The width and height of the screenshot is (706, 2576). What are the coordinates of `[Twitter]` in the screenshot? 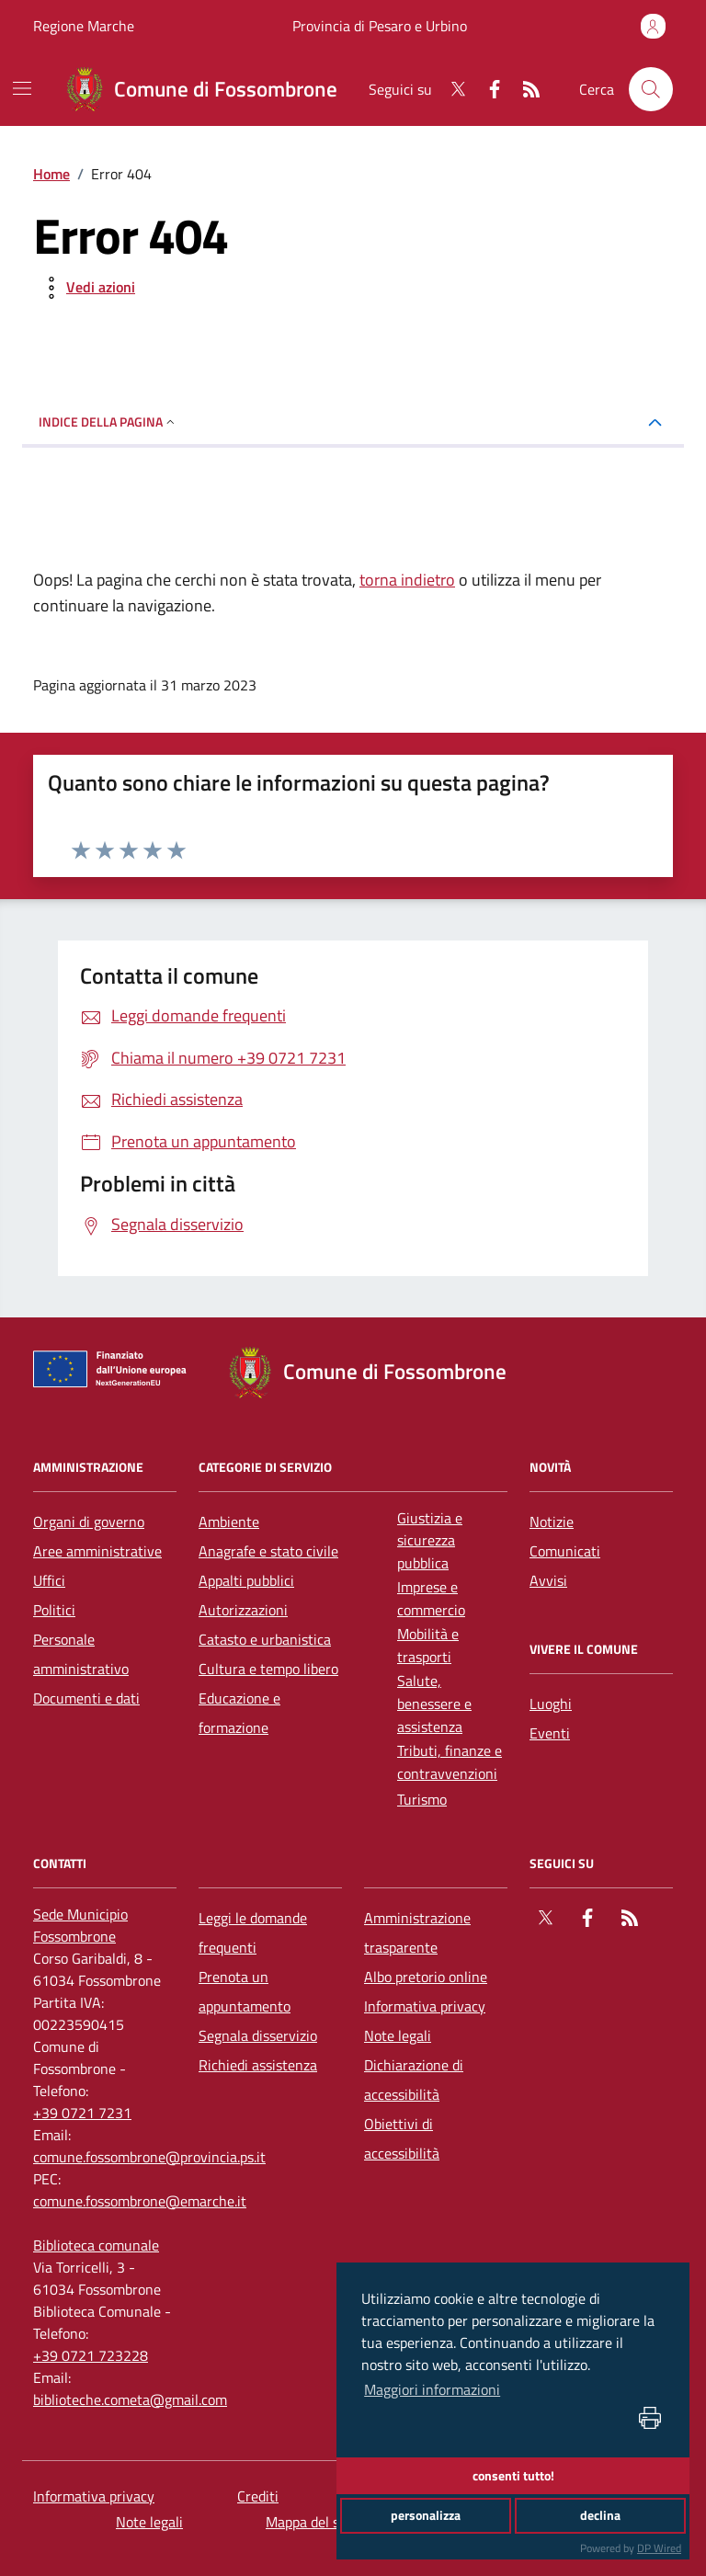 It's located at (450, 89).